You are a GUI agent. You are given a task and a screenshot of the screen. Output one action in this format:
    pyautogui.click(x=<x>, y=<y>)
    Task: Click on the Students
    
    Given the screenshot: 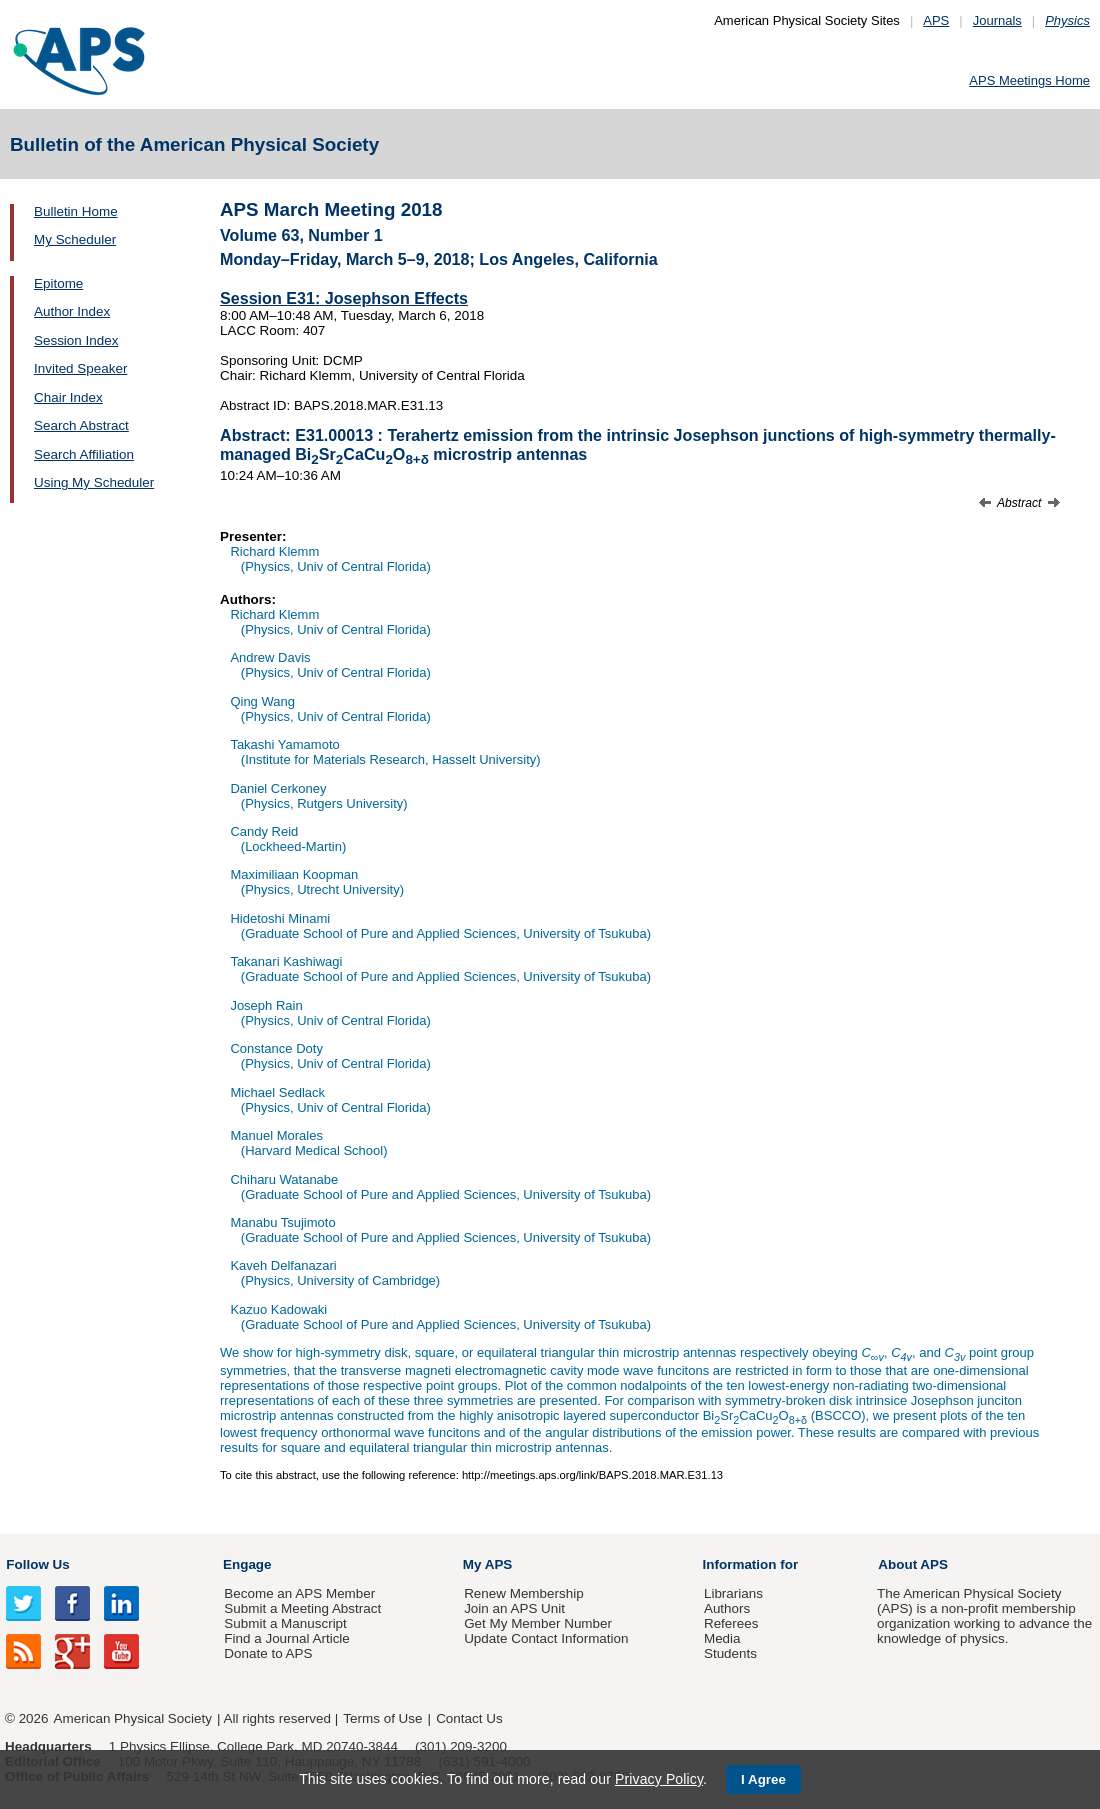 What is the action you would take?
    pyautogui.click(x=730, y=1653)
    